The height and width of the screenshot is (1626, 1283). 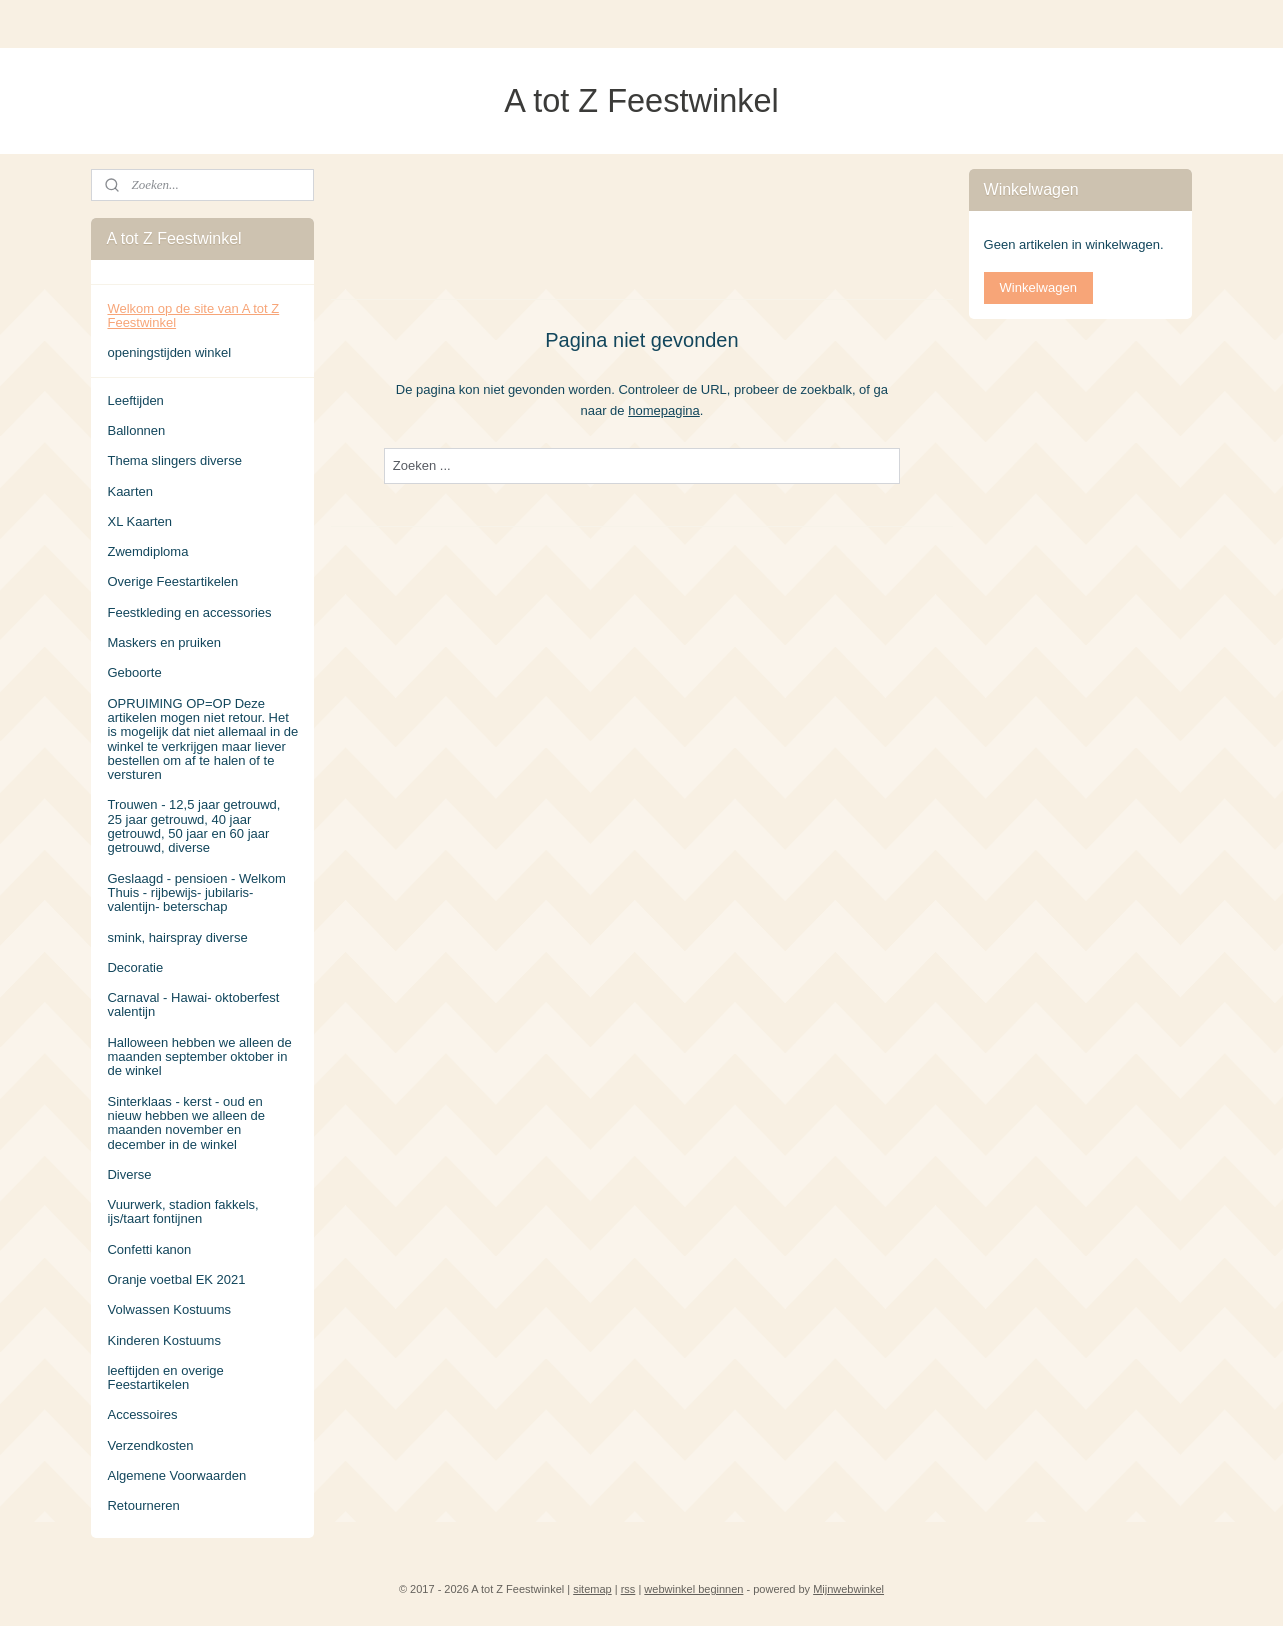 What do you see at coordinates (1038, 287) in the screenshot?
I see `Winkelwagen` at bounding box center [1038, 287].